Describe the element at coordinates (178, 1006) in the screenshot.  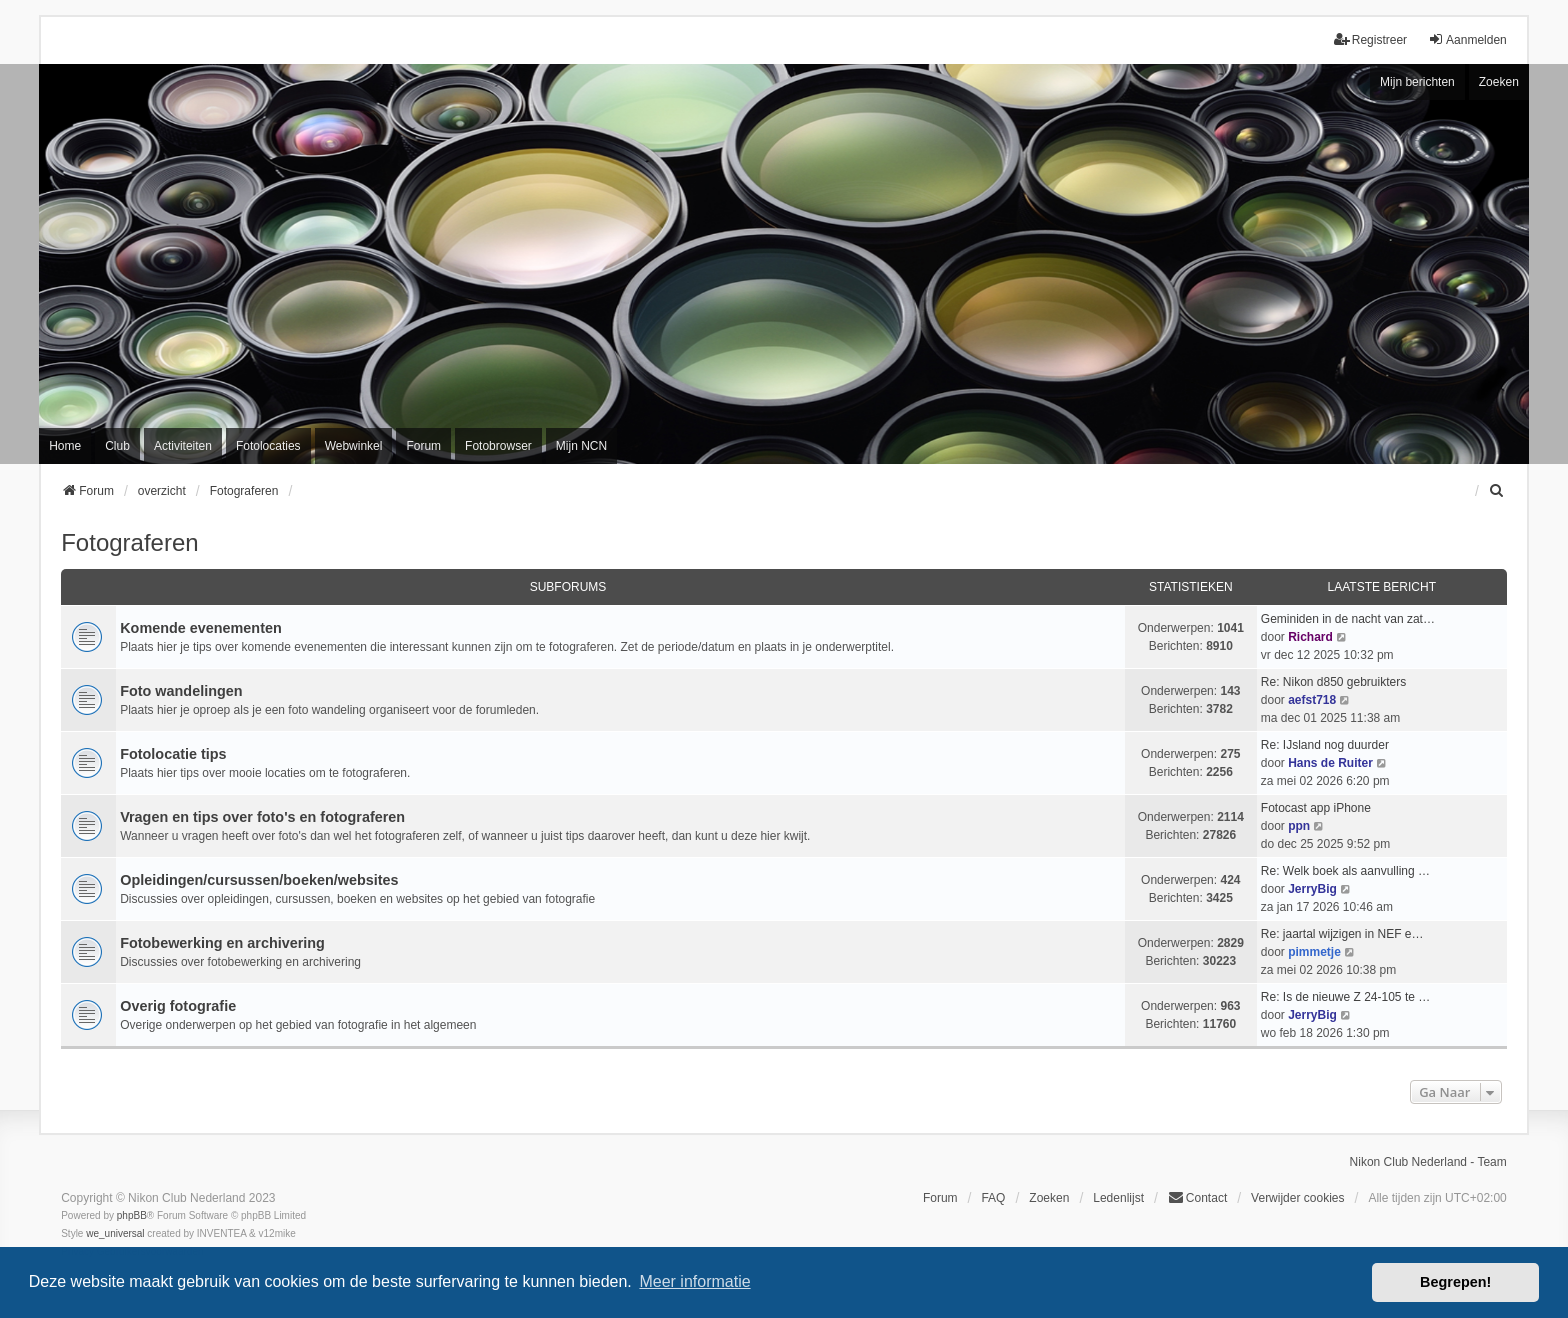
I see `Overig fotografie` at that location.